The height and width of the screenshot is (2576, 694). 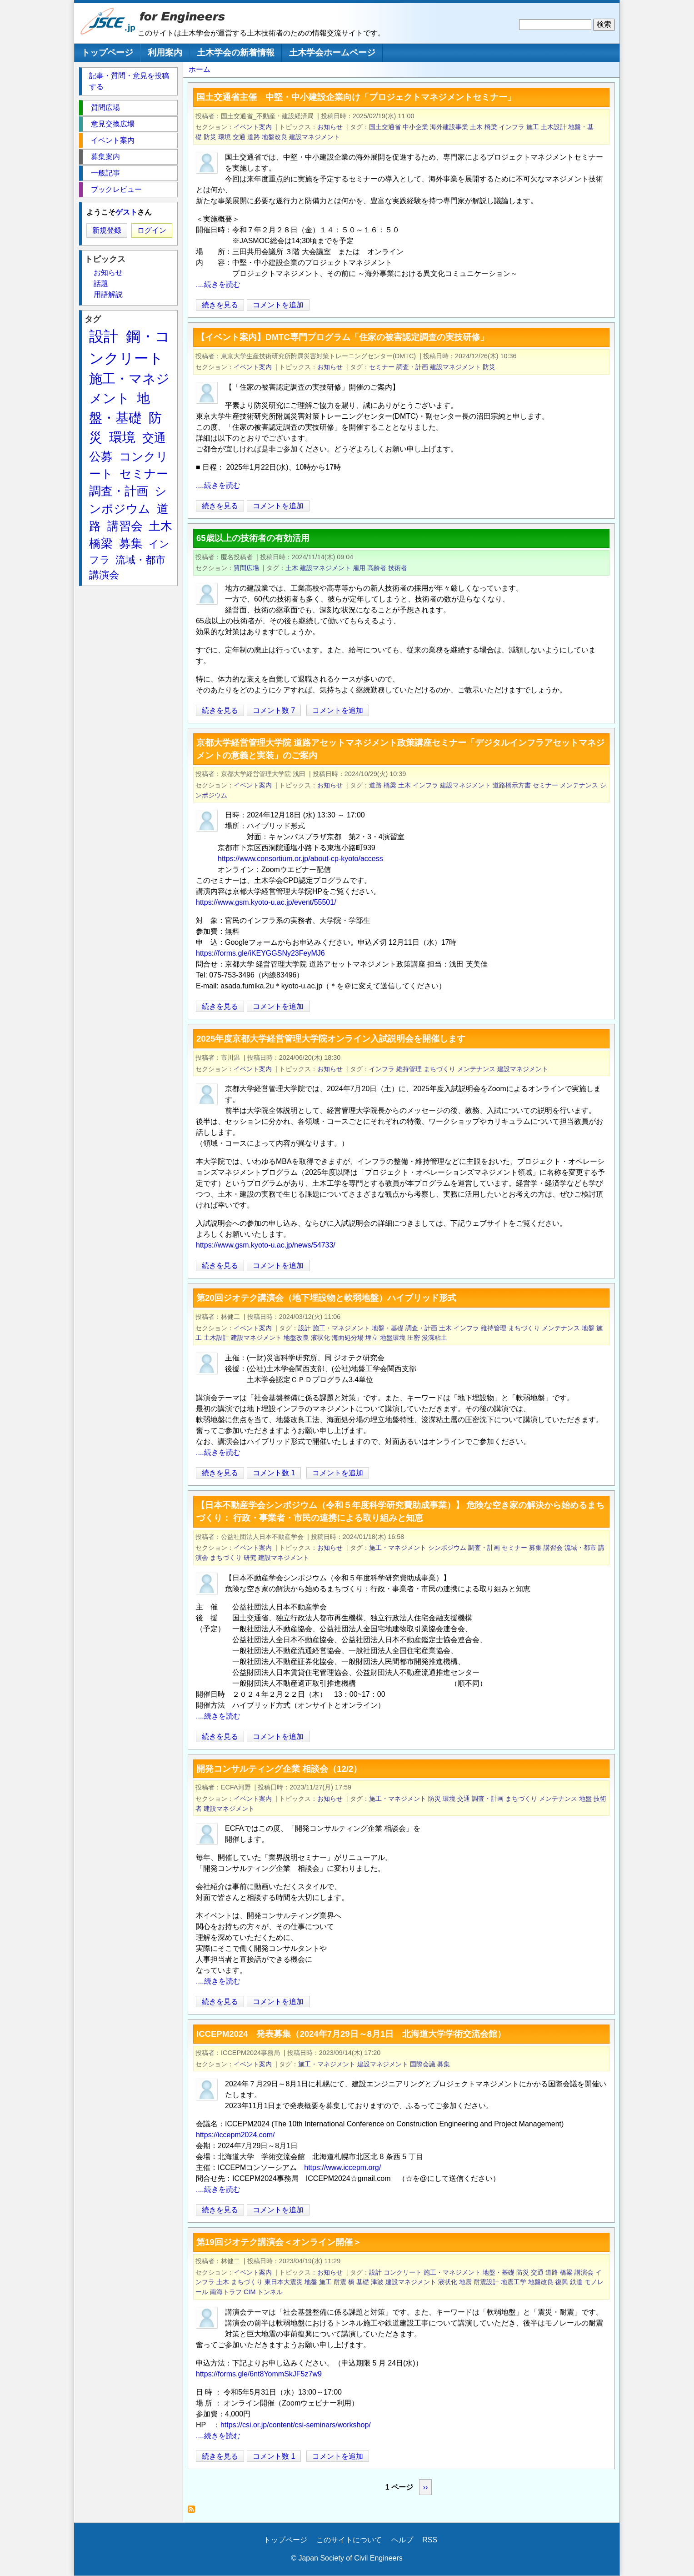 What do you see at coordinates (580, 1547) in the screenshot?
I see `流域・都市` at bounding box center [580, 1547].